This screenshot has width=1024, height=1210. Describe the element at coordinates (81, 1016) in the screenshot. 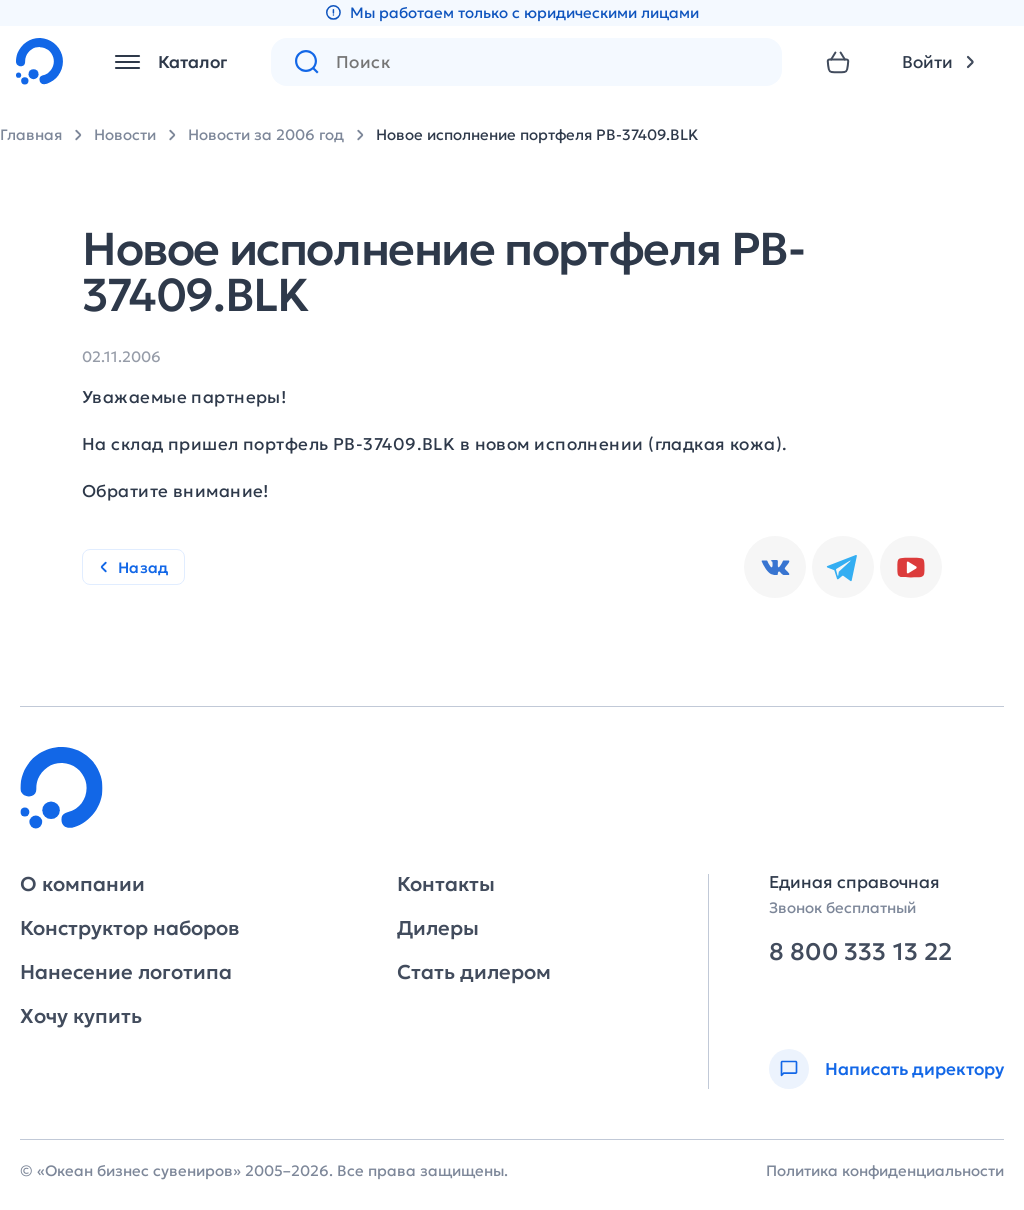

I see `Хочу купить` at that location.